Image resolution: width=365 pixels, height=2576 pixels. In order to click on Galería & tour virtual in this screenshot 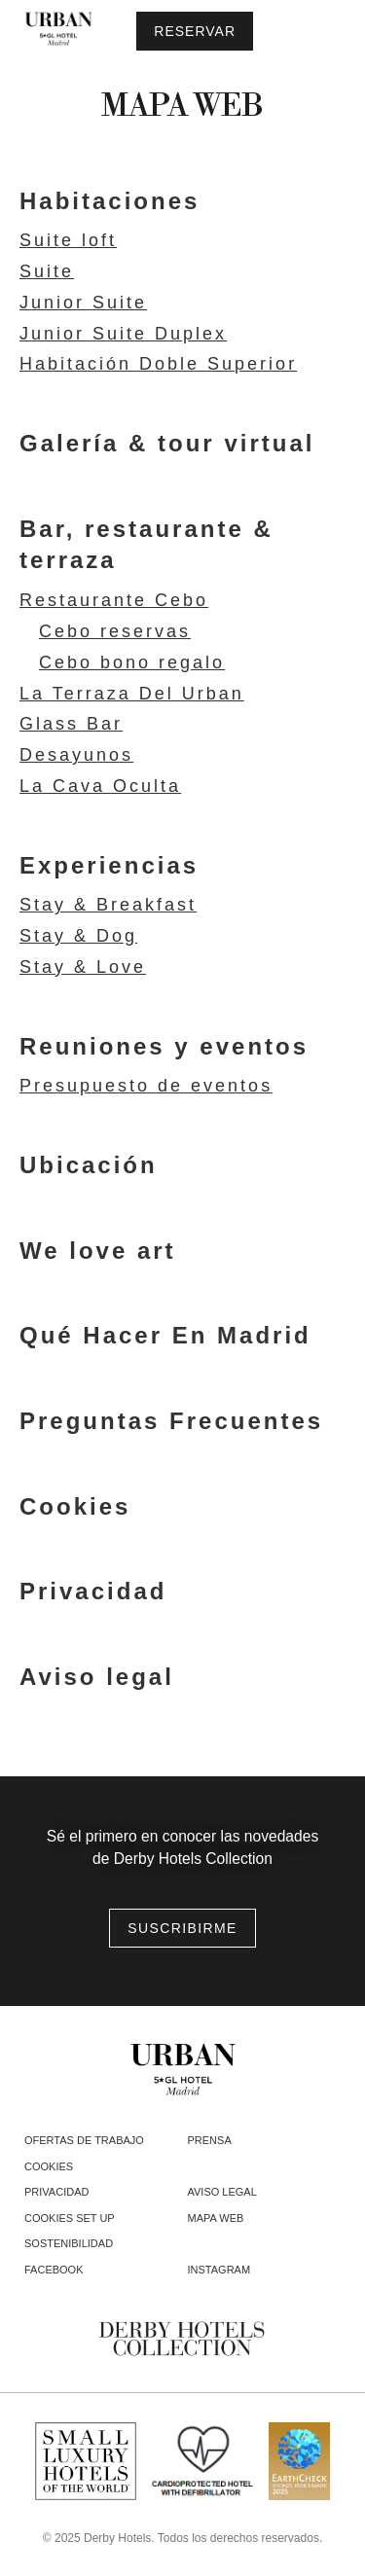, I will do `click(166, 443)`.